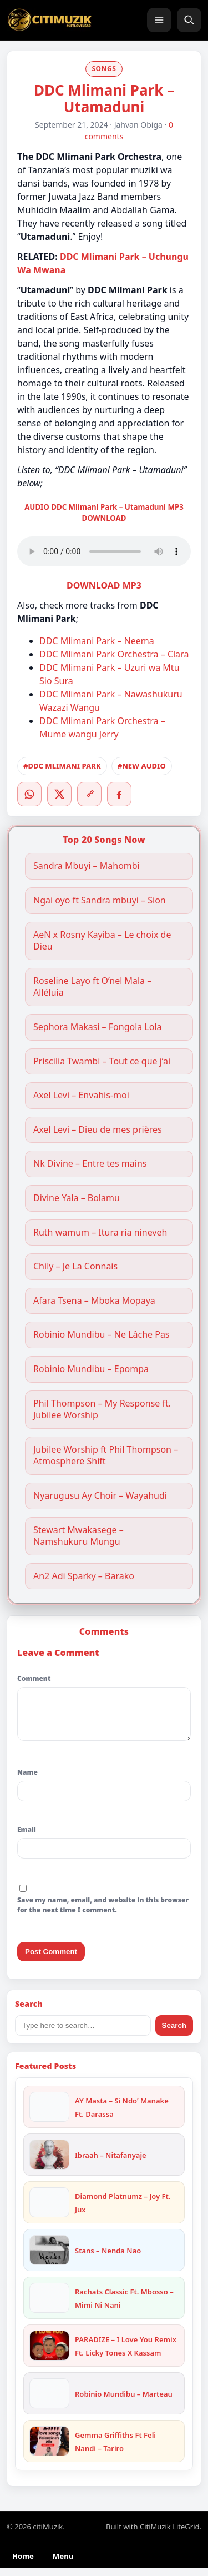  What do you see at coordinates (97, 1027) in the screenshot?
I see `Sephora Makasi – Fongola Lola` at bounding box center [97, 1027].